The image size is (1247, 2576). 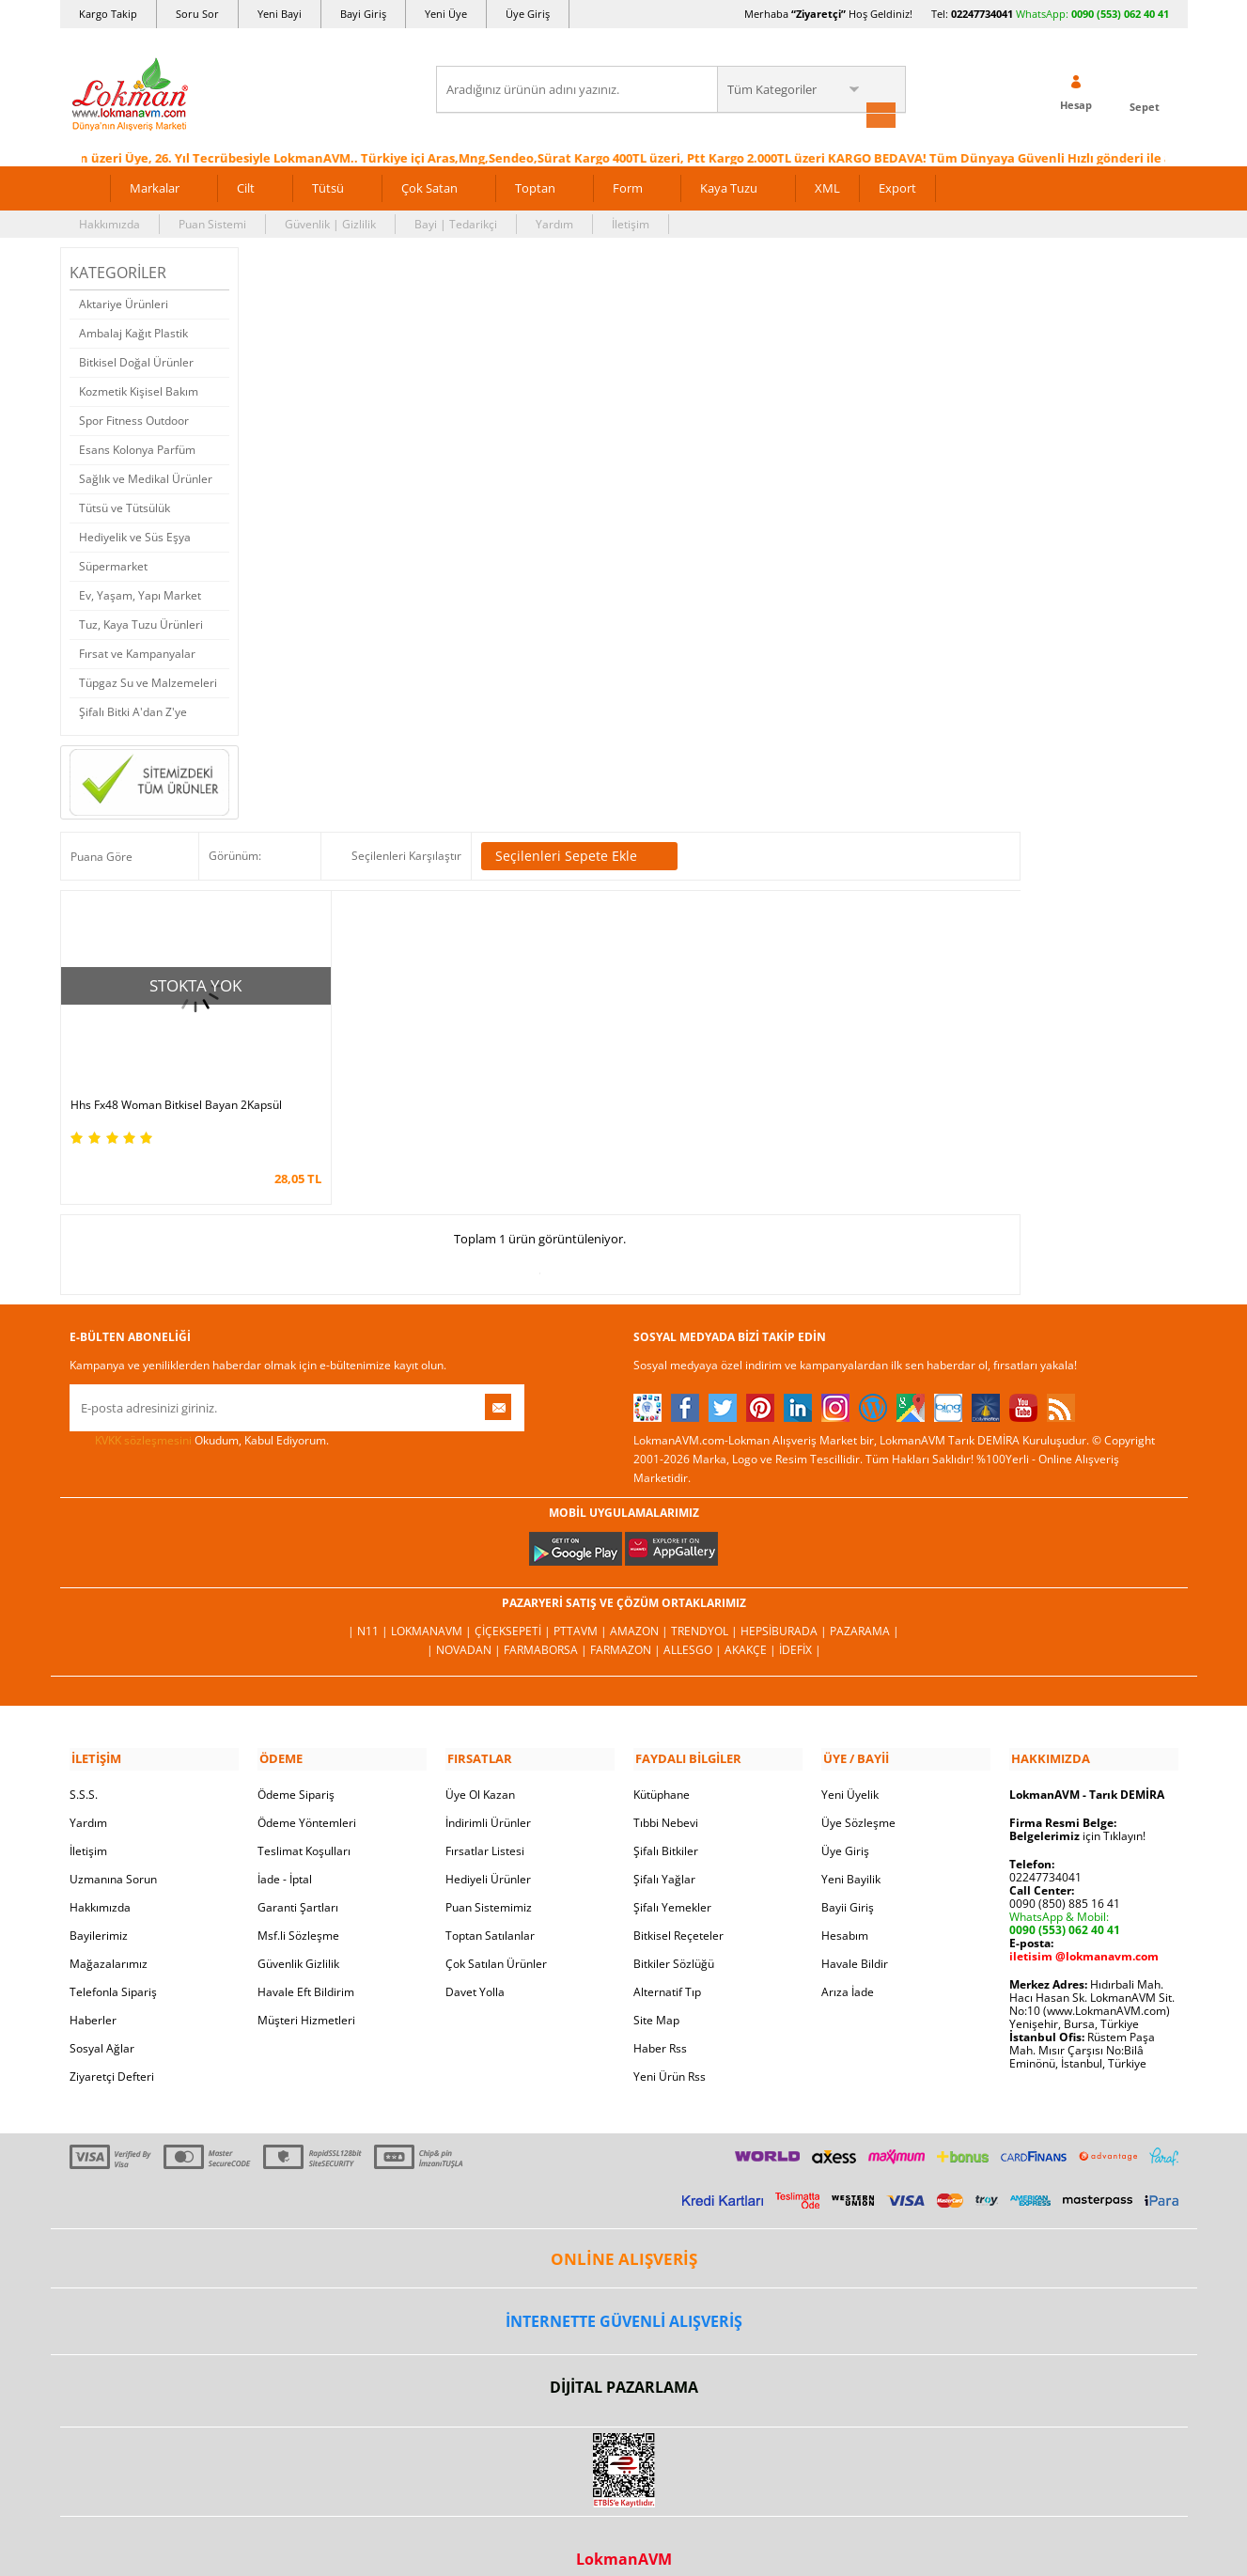 I want to click on Tüpgaz Su ve Malzemeleri, so click(x=148, y=681).